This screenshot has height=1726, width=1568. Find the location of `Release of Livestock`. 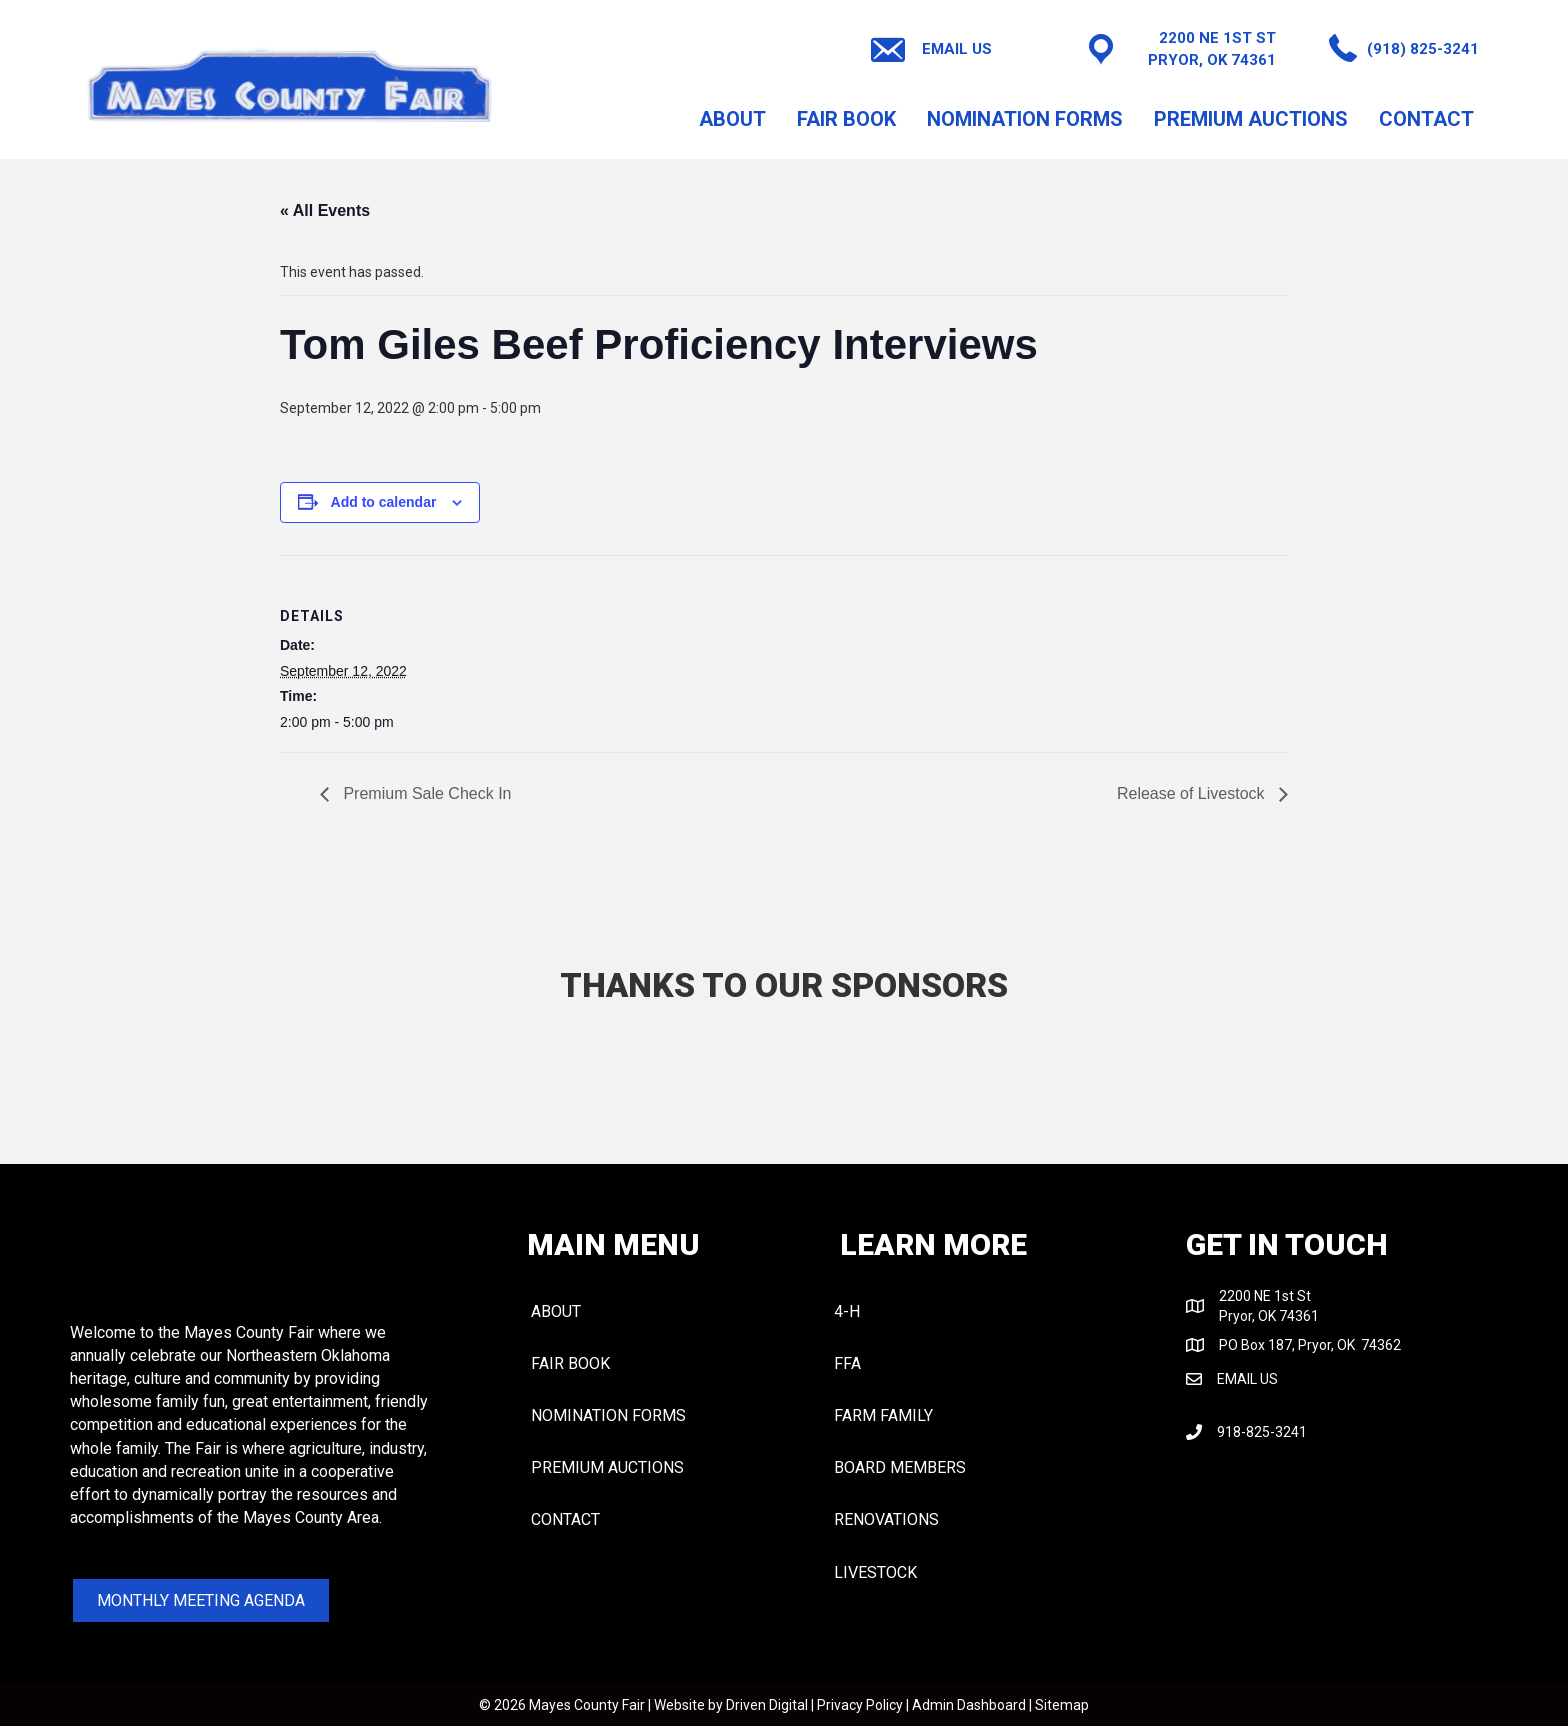

Release of Livestock is located at coordinates (1193, 793).